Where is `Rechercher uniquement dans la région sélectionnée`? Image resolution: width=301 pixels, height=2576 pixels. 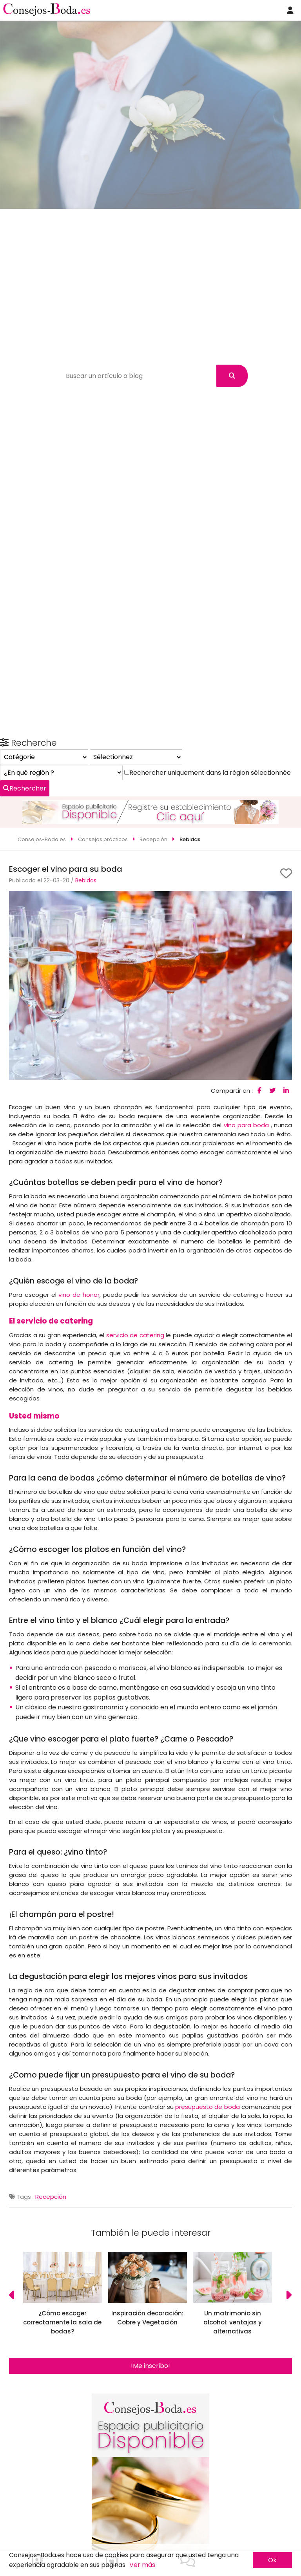
Rechercher uniquement dans la région sélectionnée is located at coordinates (101, 2433).